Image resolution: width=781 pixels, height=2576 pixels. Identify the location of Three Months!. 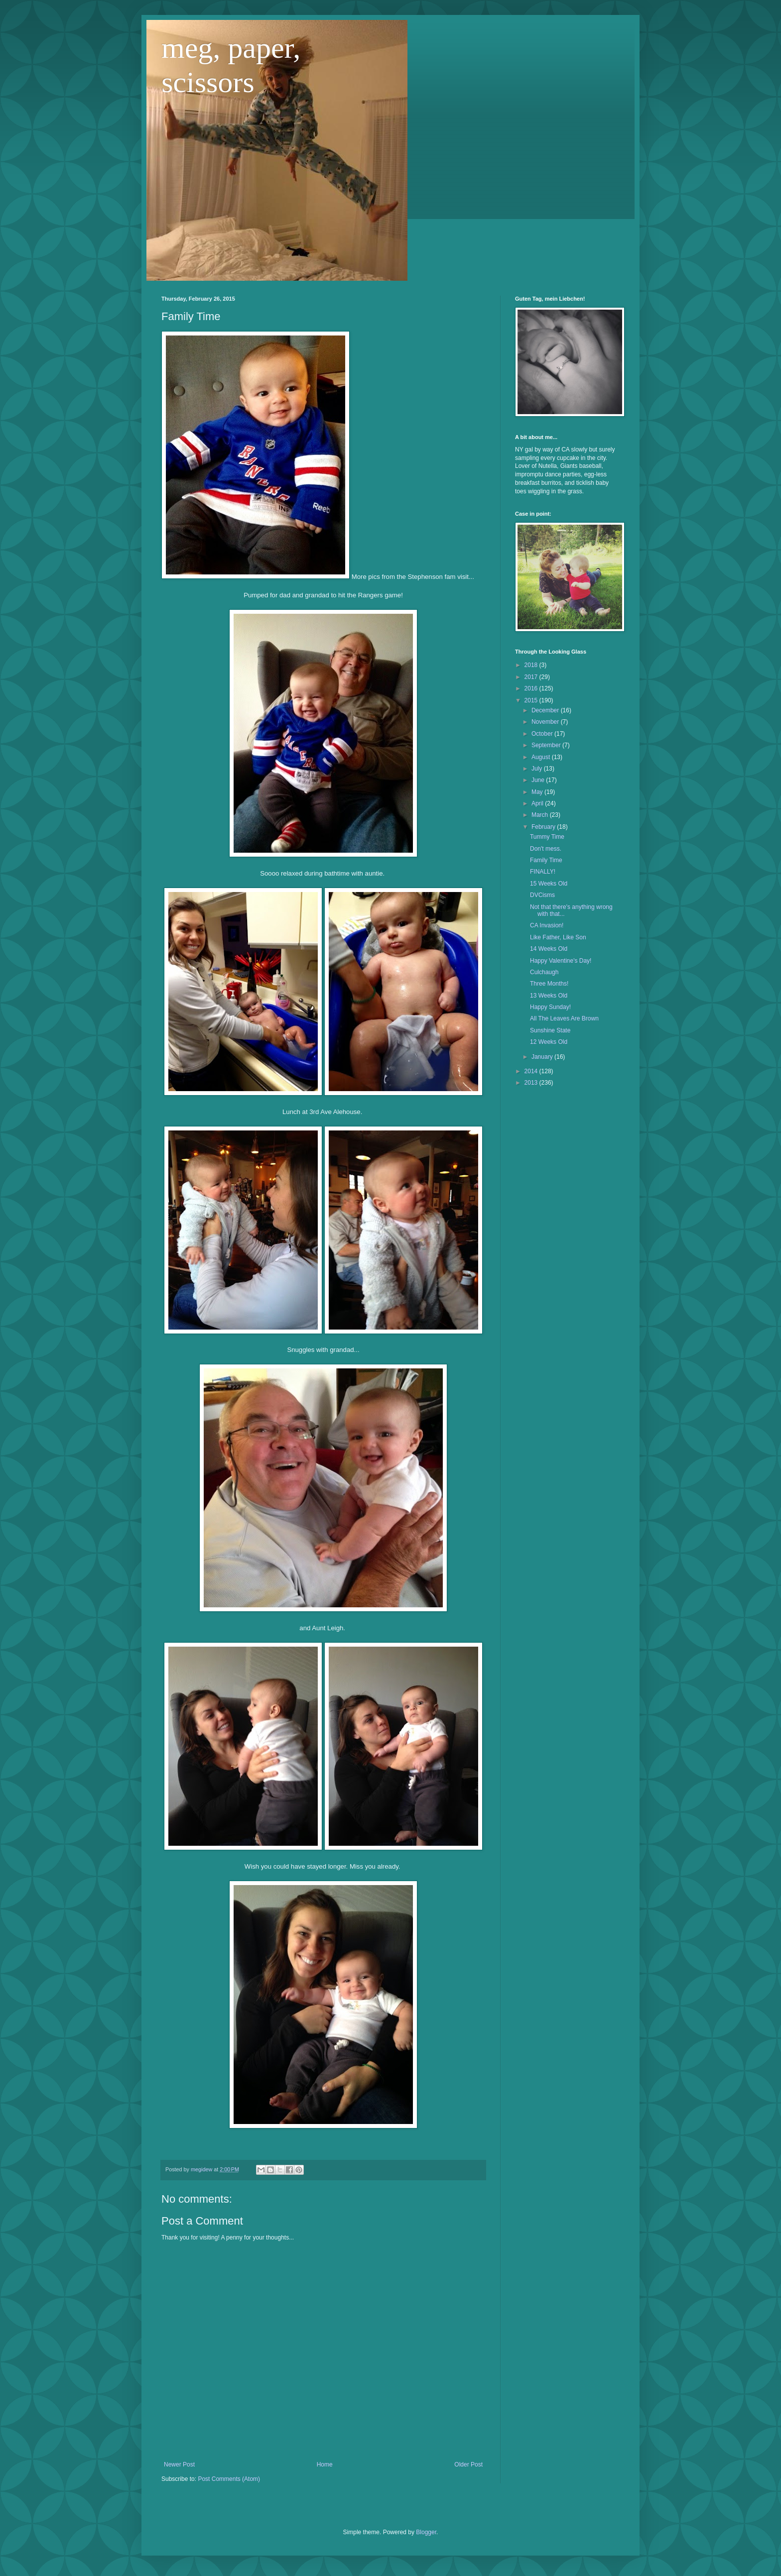
(549, 983).